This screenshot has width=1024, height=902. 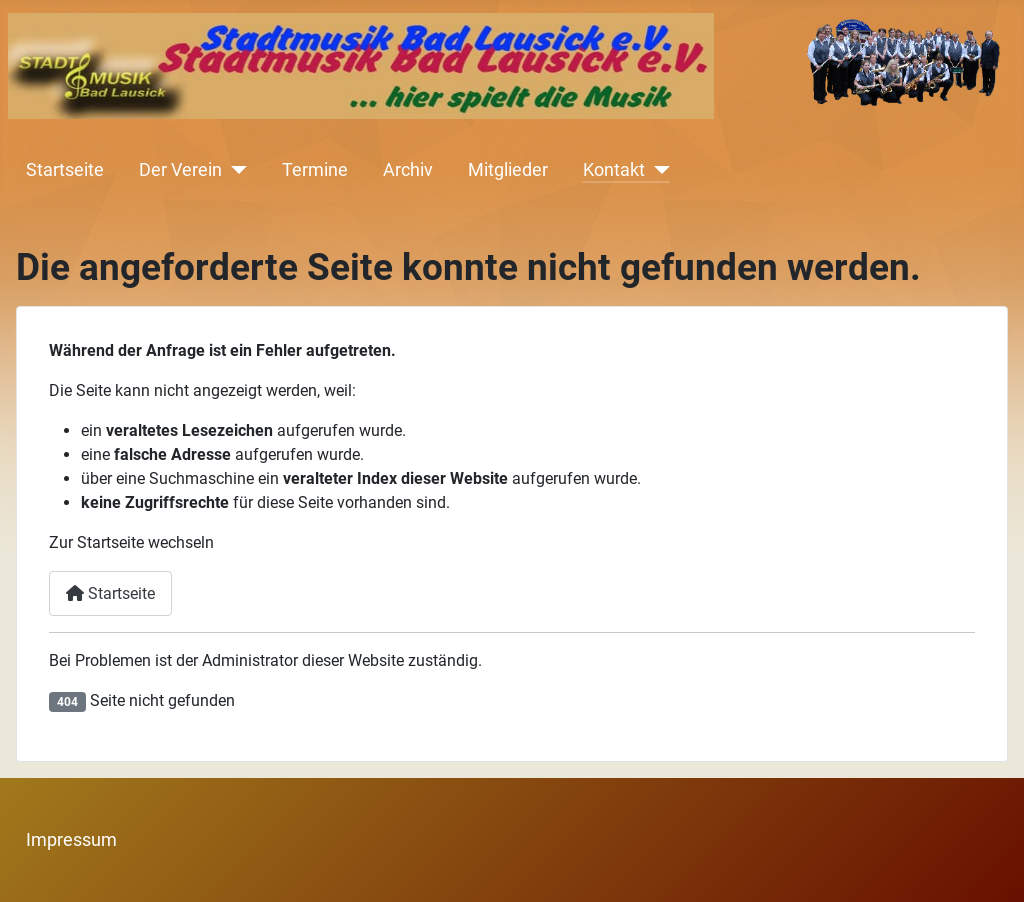 I want to click on Der Verein, so click(x=180, y=170).